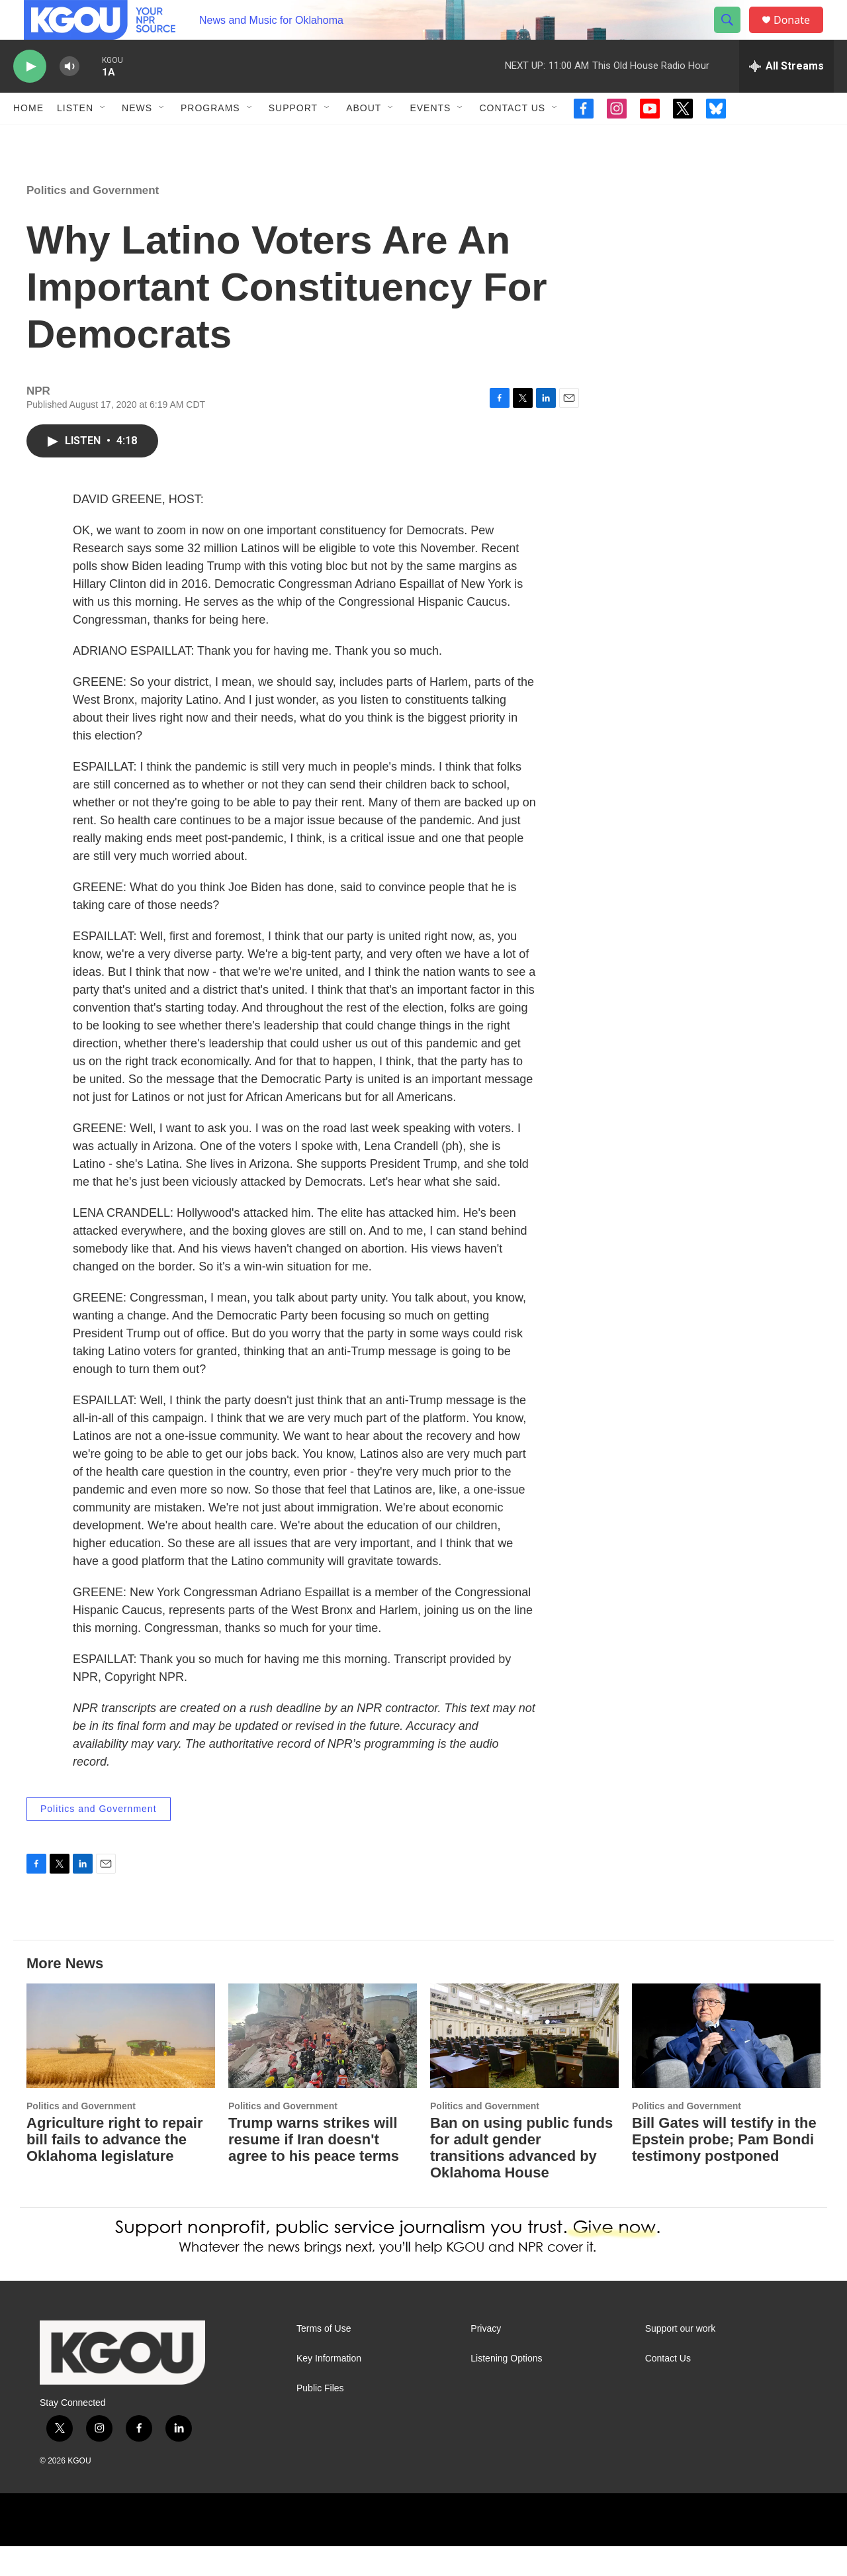 The height and width of the screenshot is (2576, 847). I want to click on Key Information, so click(328, 2388).